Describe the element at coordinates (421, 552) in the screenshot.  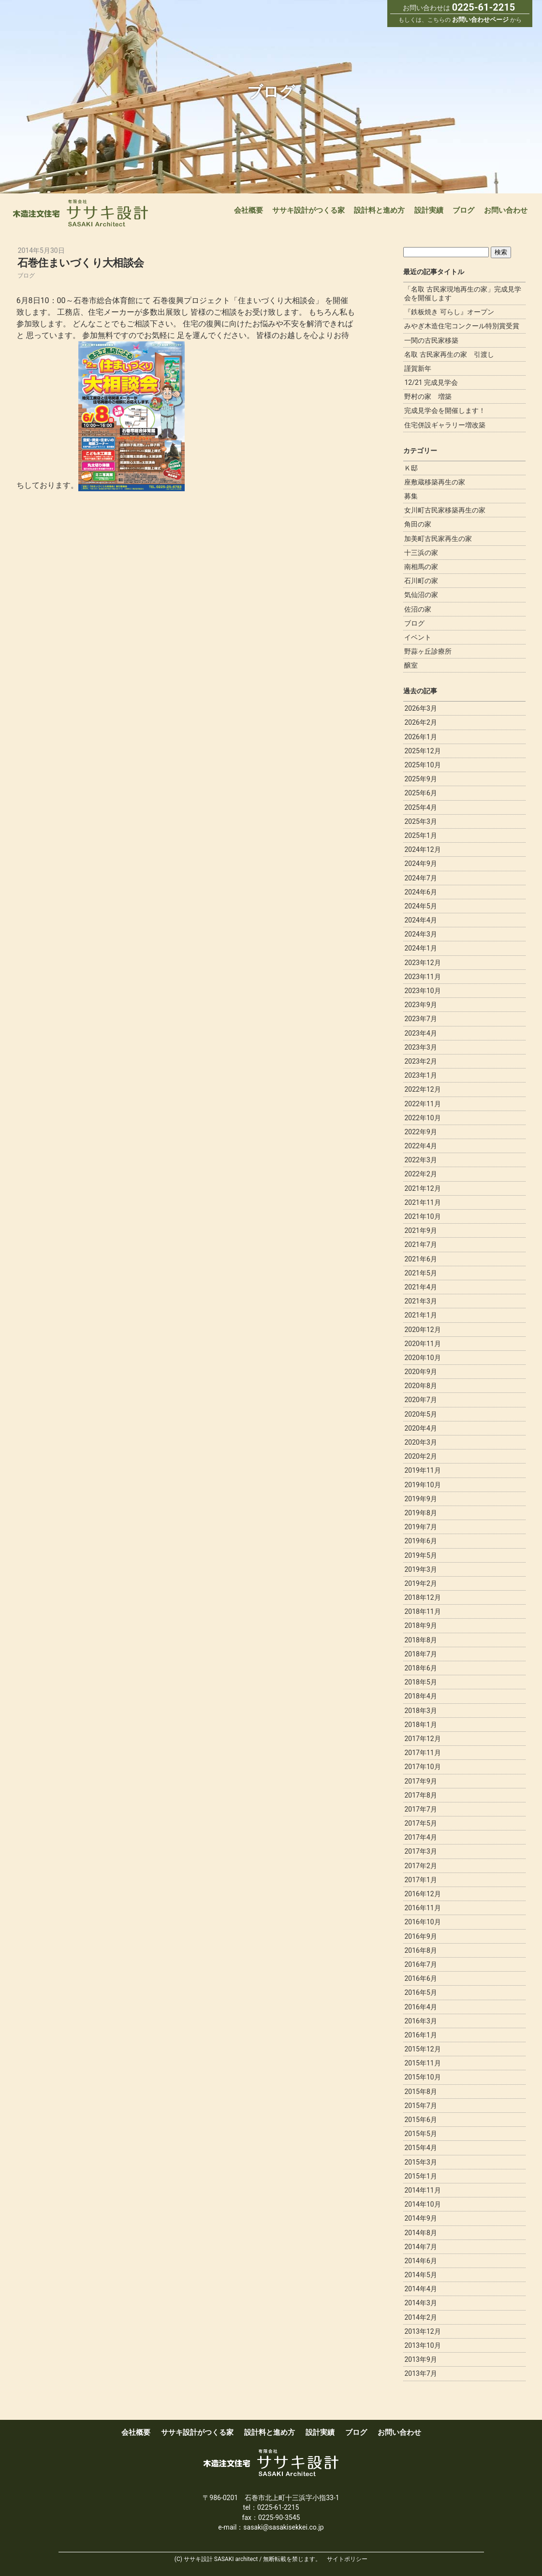
I see `十三浜の家` at that location.